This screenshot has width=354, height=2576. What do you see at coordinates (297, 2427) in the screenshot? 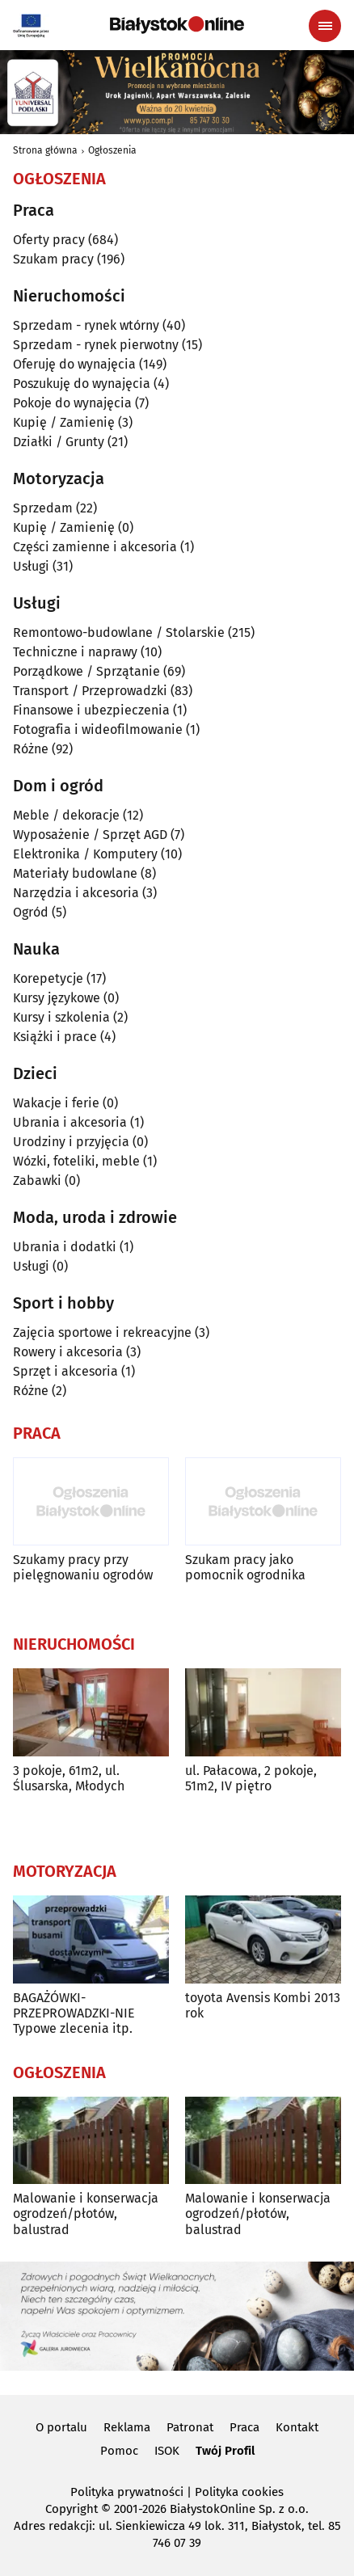
I see `Kontakt` at bounding box center [297, 2427].